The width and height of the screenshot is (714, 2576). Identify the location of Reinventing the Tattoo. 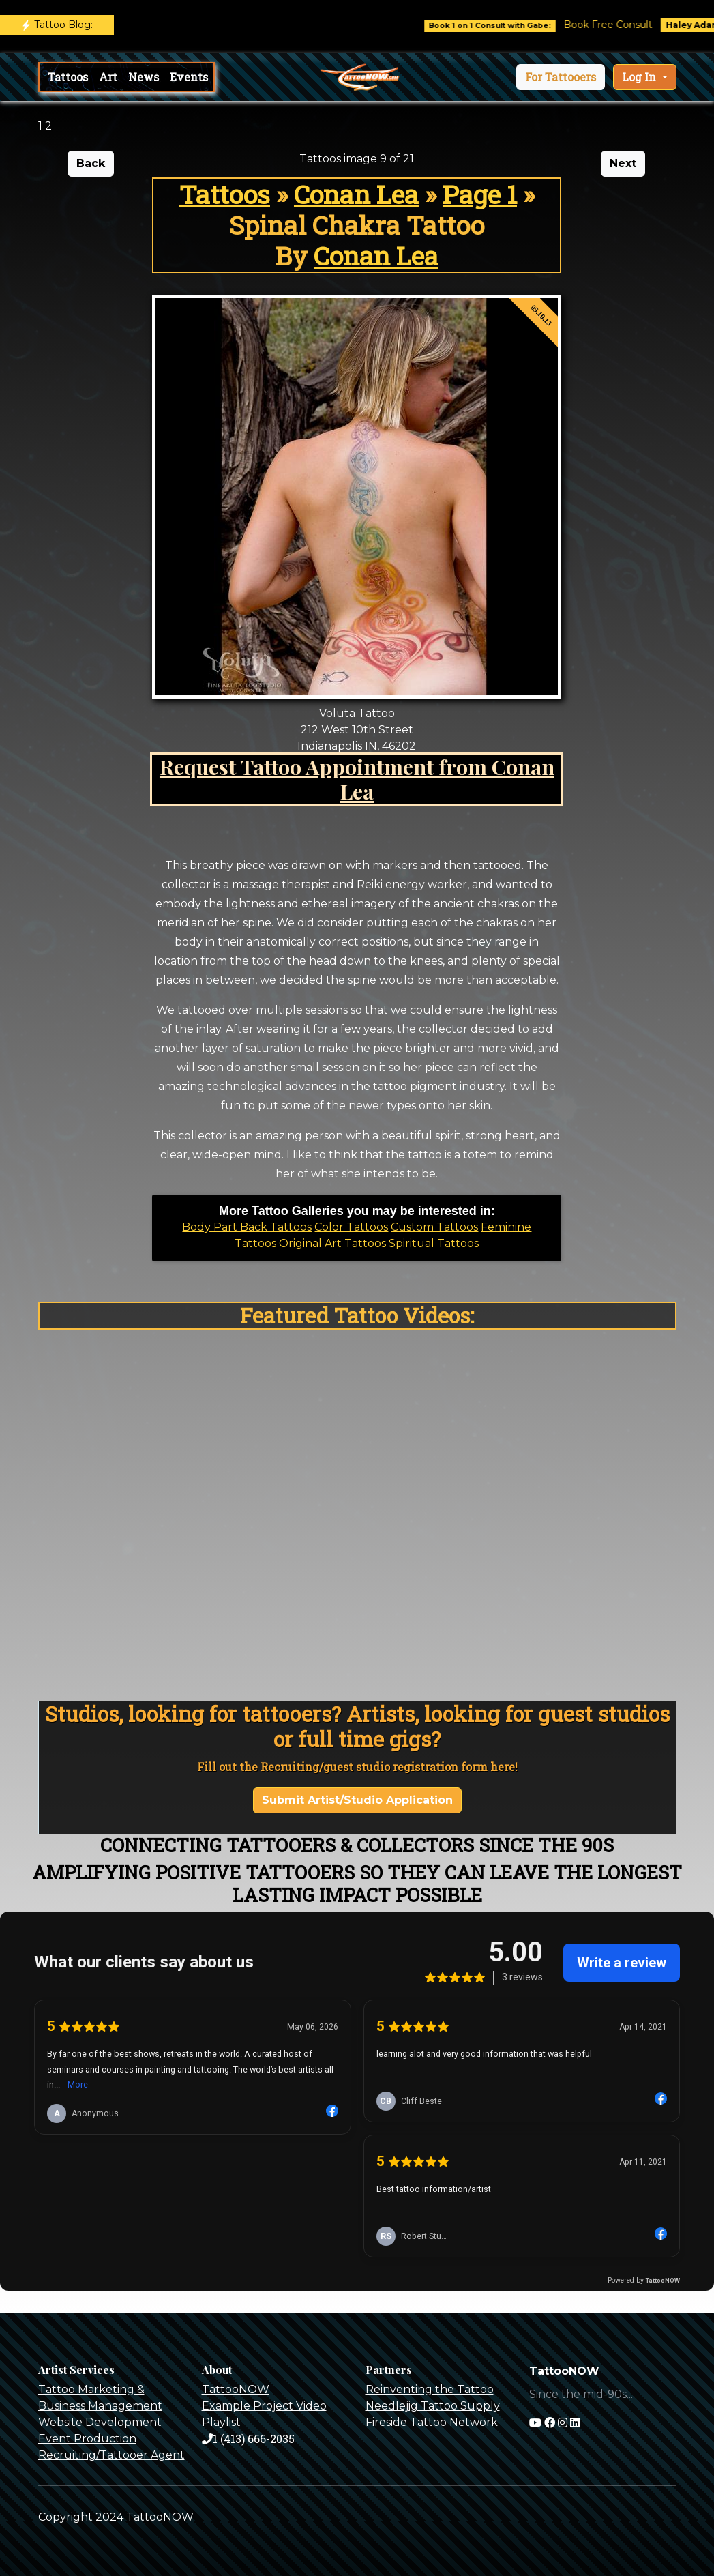
(430, 2389).